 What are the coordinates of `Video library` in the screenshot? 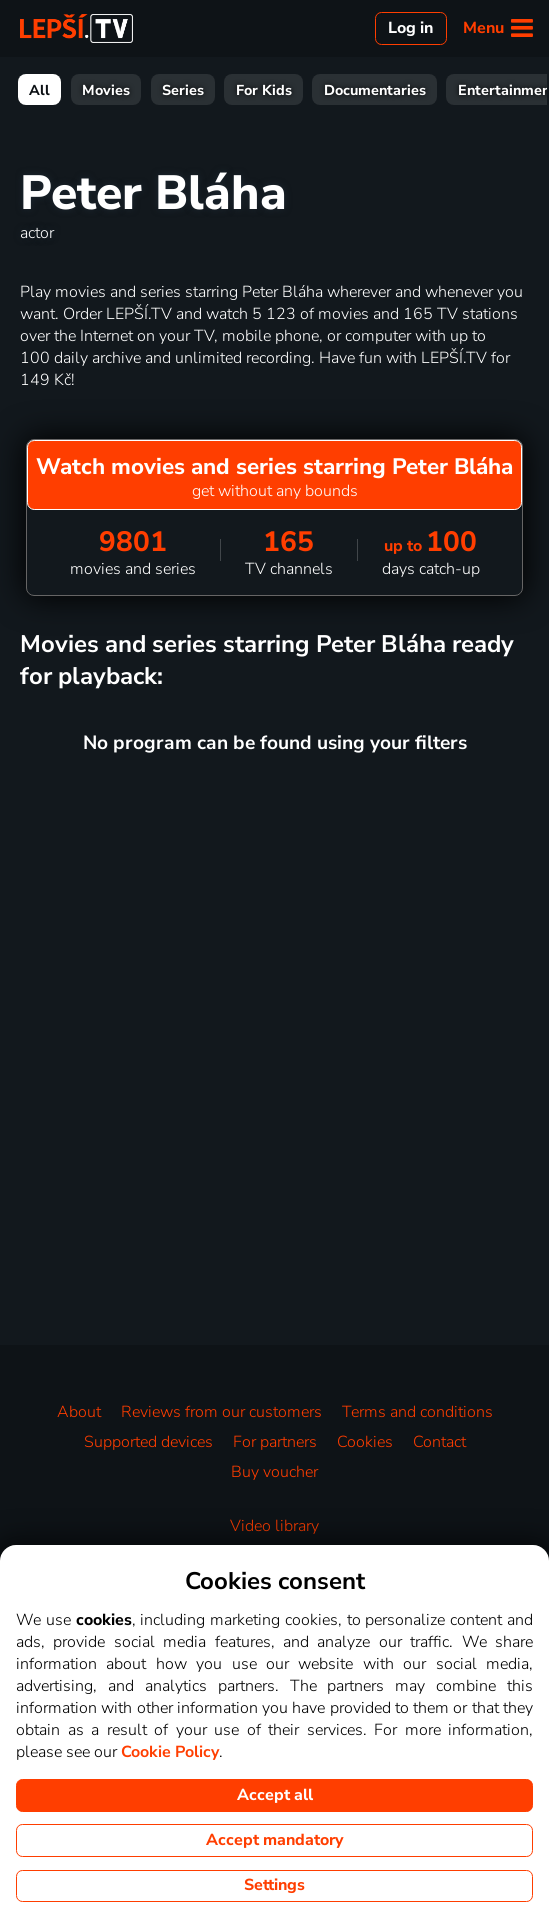 It's located at (274, 1526).